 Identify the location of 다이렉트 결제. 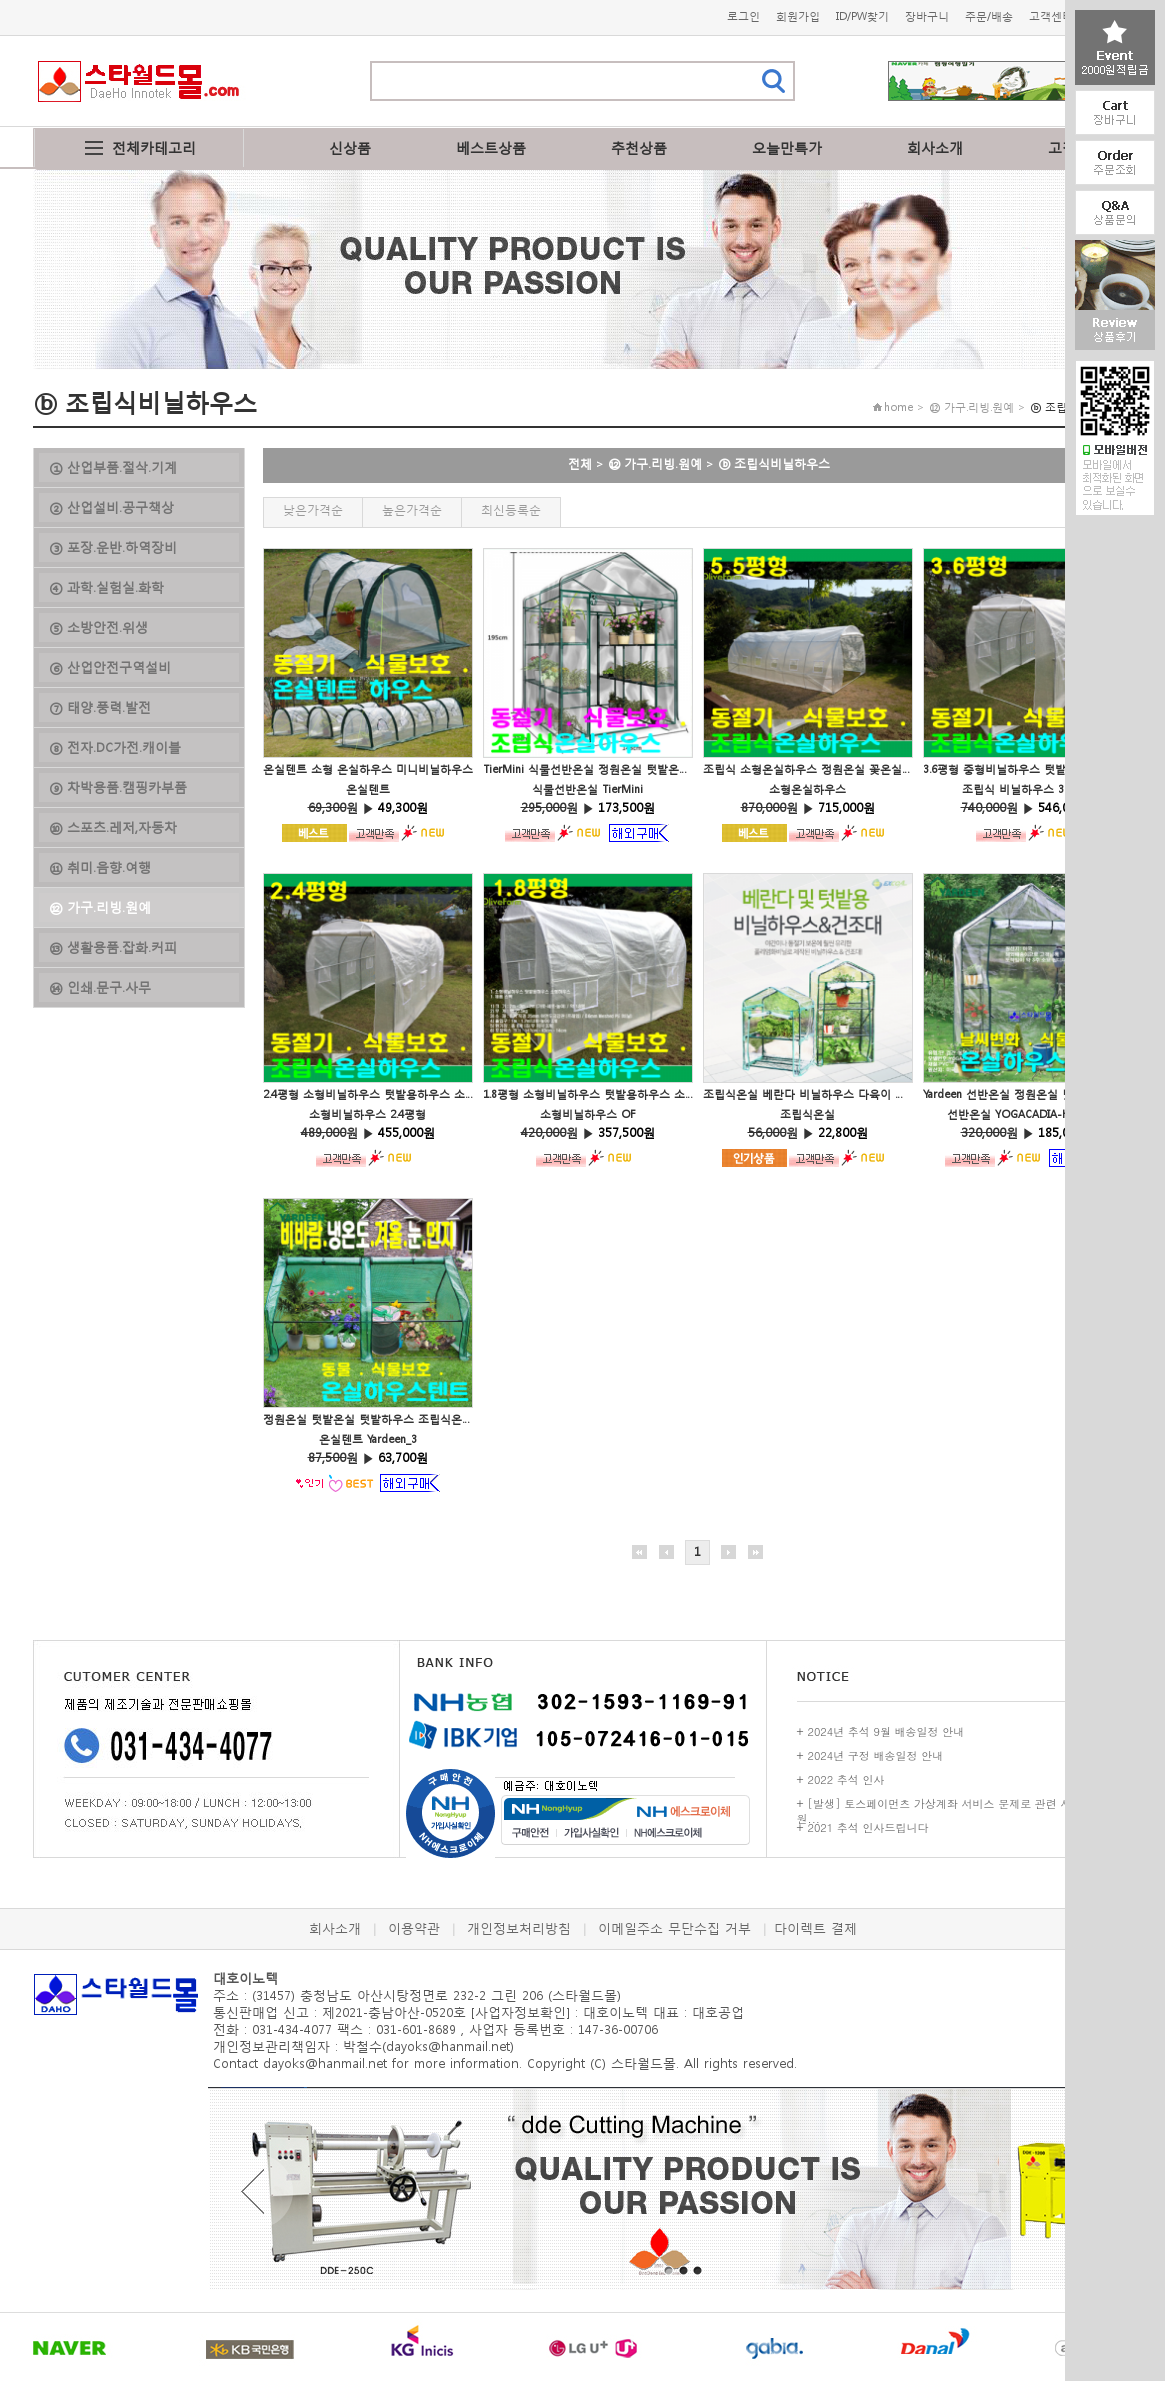
(815, 1928).